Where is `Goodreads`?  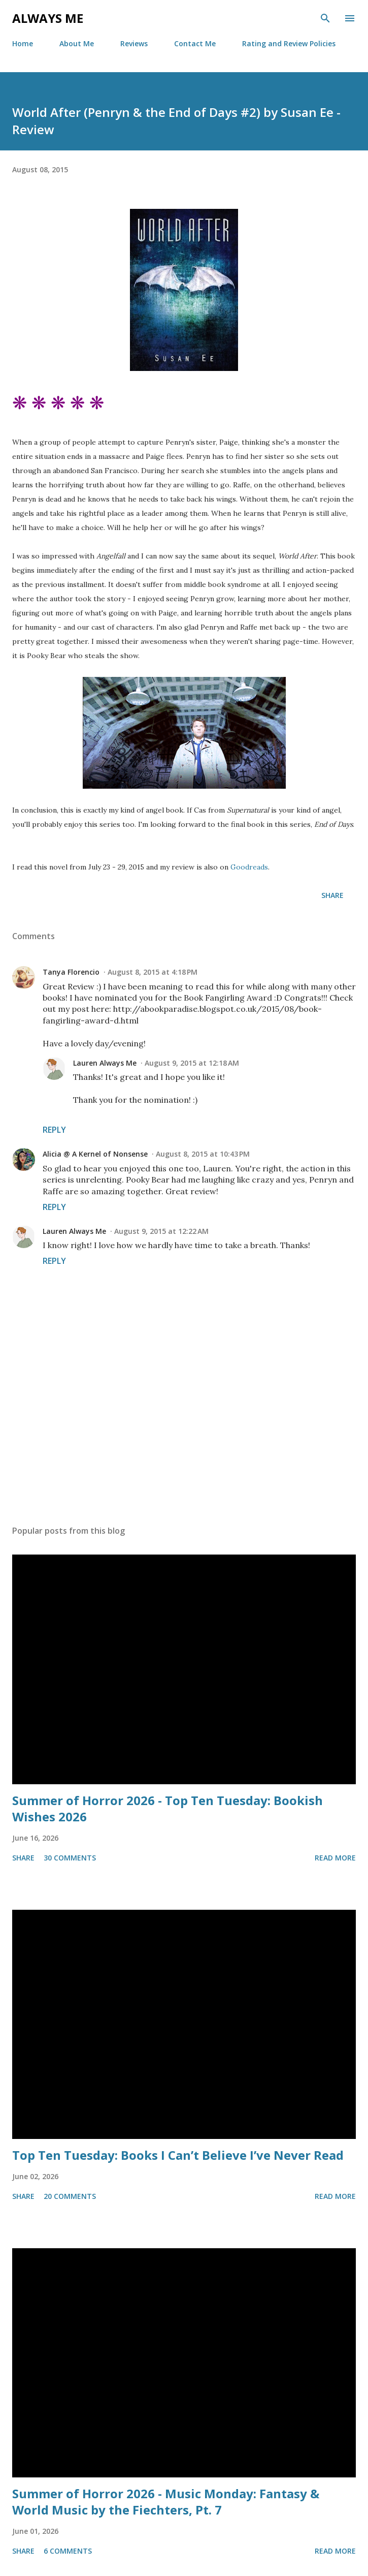 Goodreads is located at coordinates (249, 867).